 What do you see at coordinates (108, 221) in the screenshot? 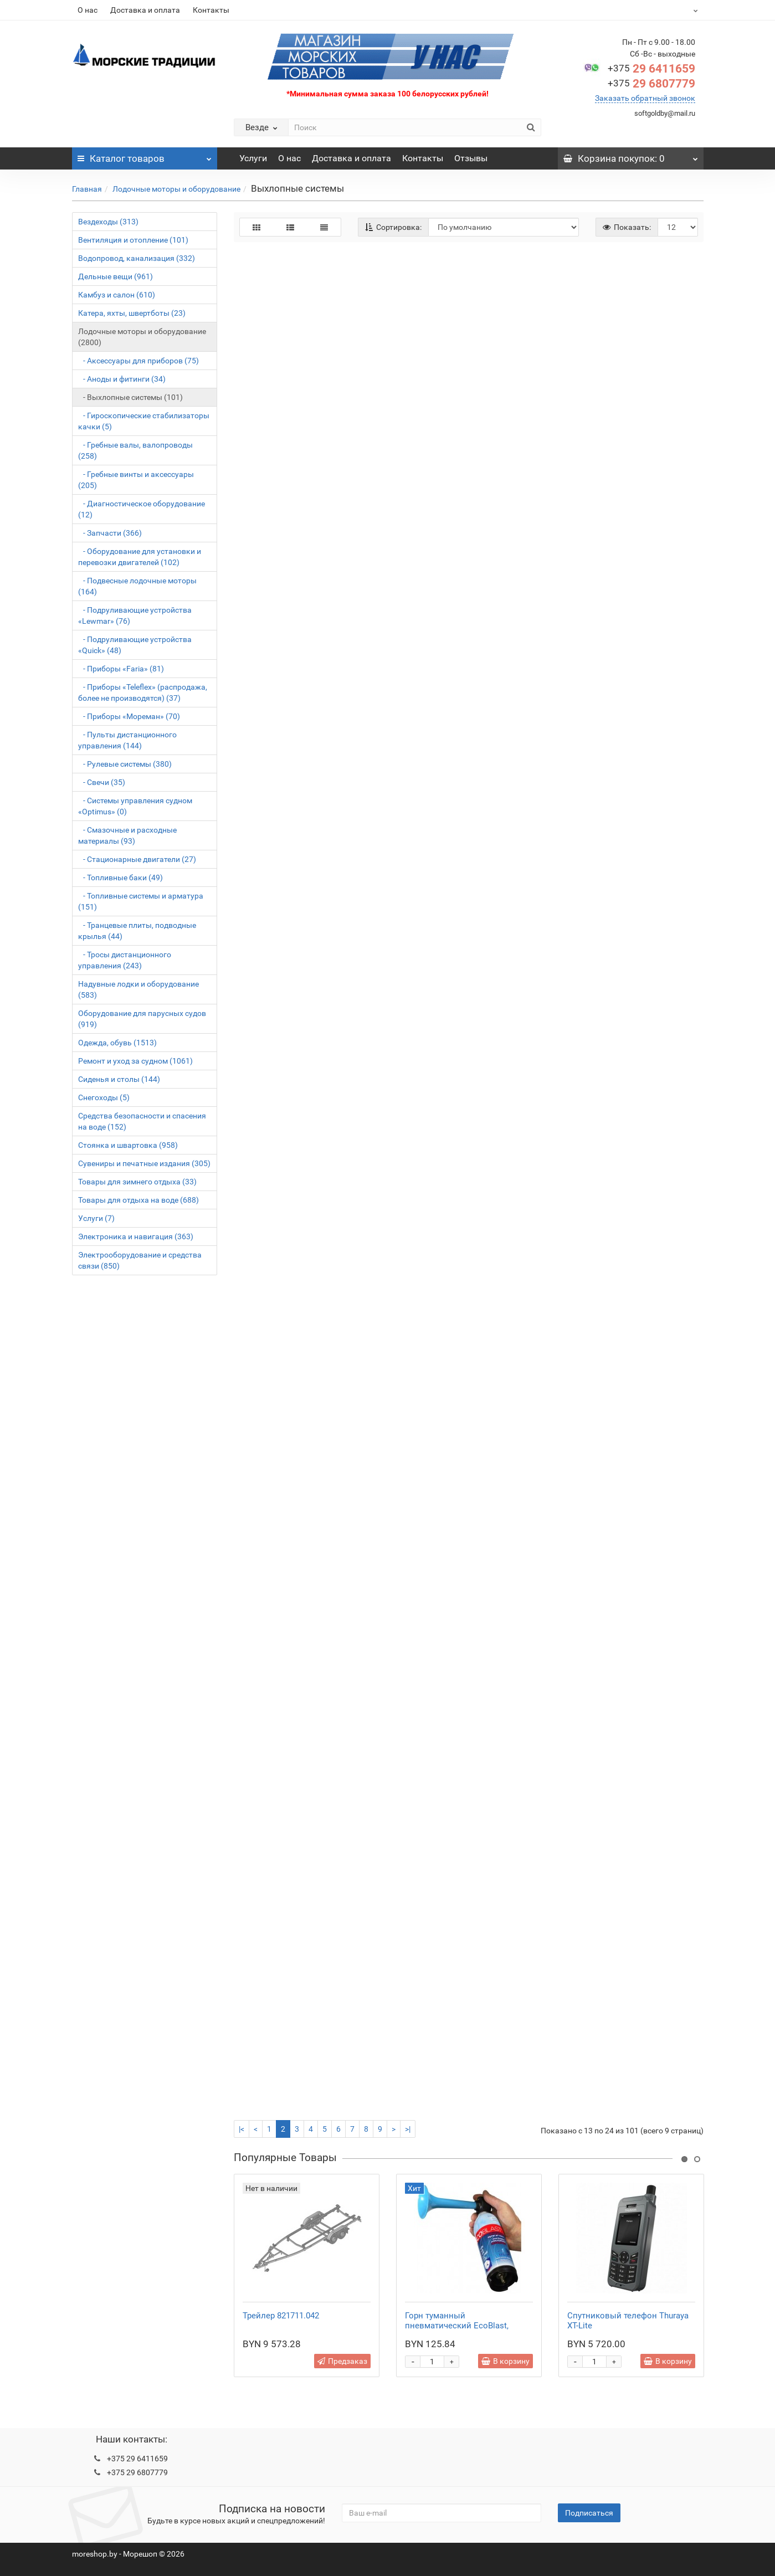
I see `Вездеходы (313)` at bounding box center [108, 221].